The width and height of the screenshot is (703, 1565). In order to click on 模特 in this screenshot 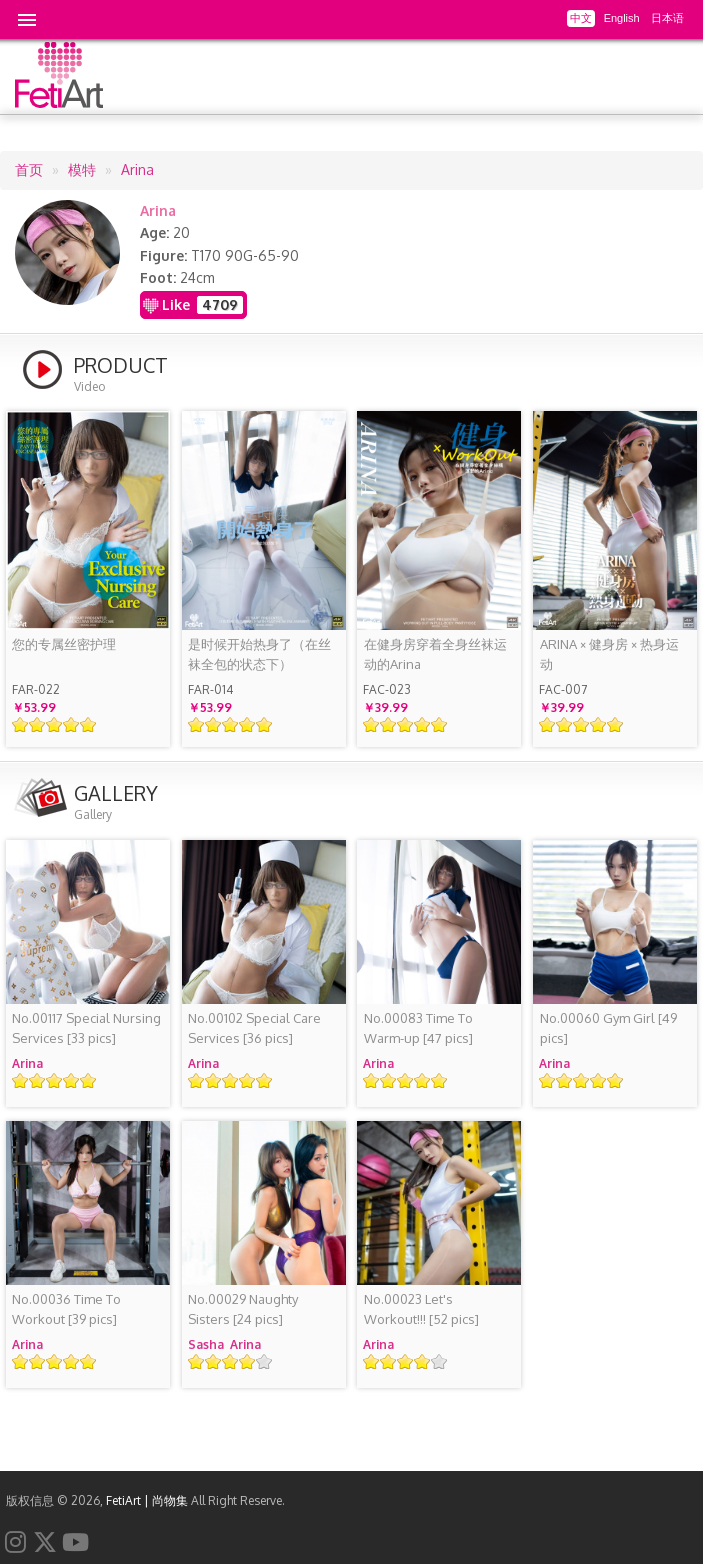, I will do `click(82, 169)`.